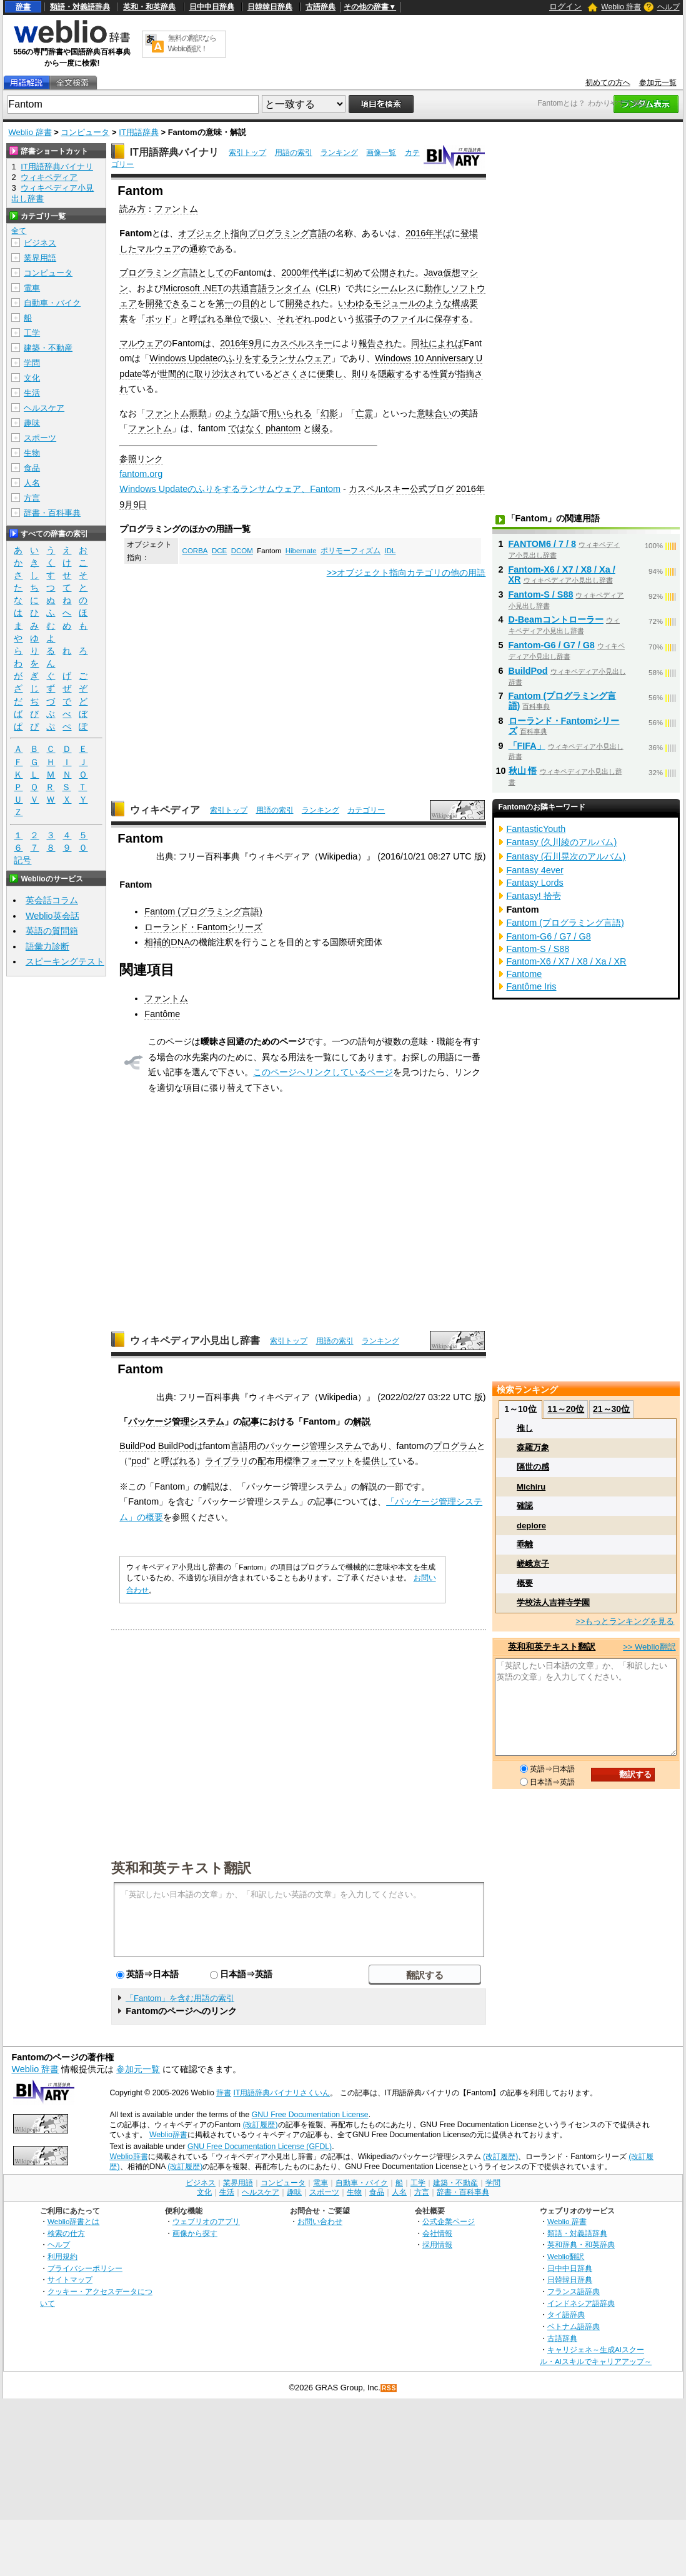 The height and width of the screenshot is (2576, 686). Describe the element at coordinates (62, 2256) in the screenshot. I see `利用規約` at that location.